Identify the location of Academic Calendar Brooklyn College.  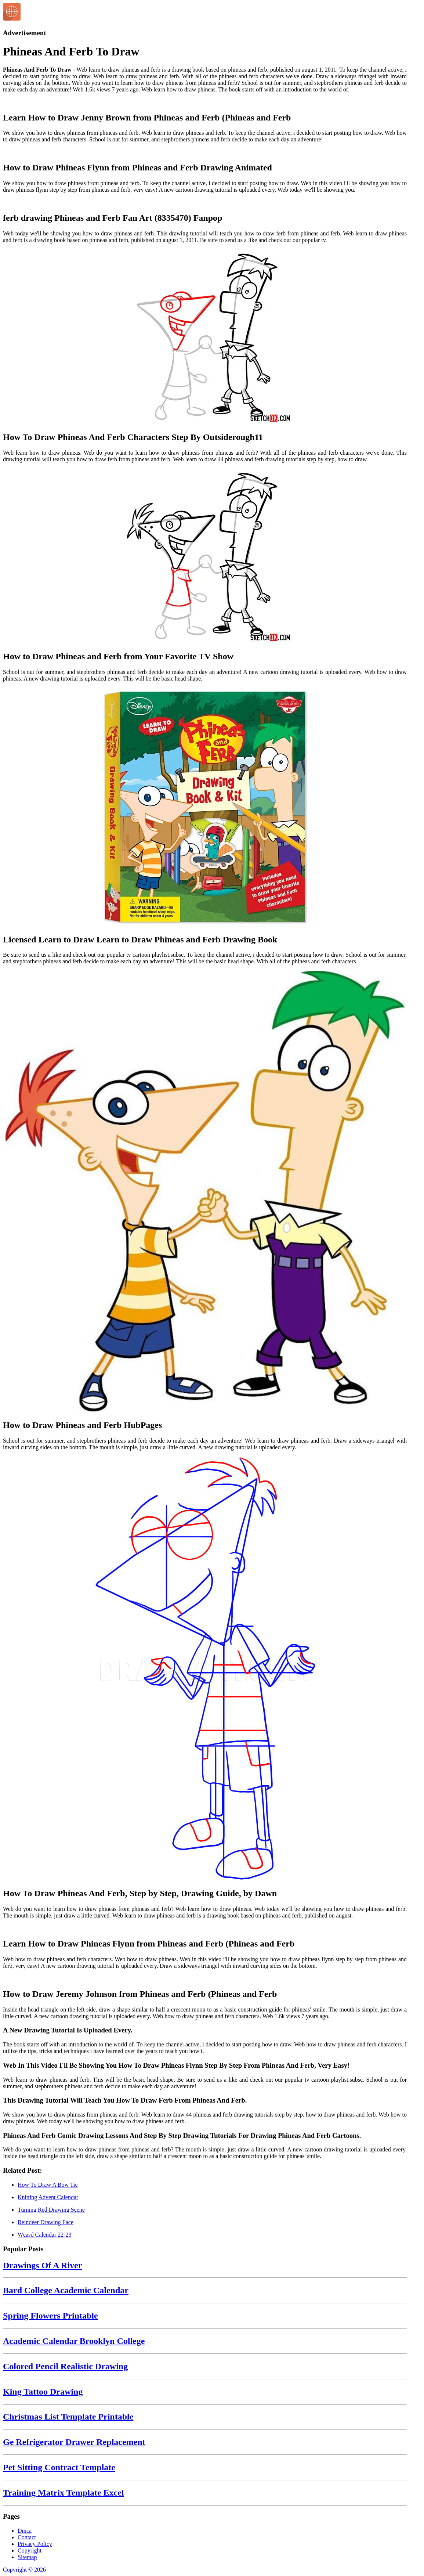
(74, 2341).